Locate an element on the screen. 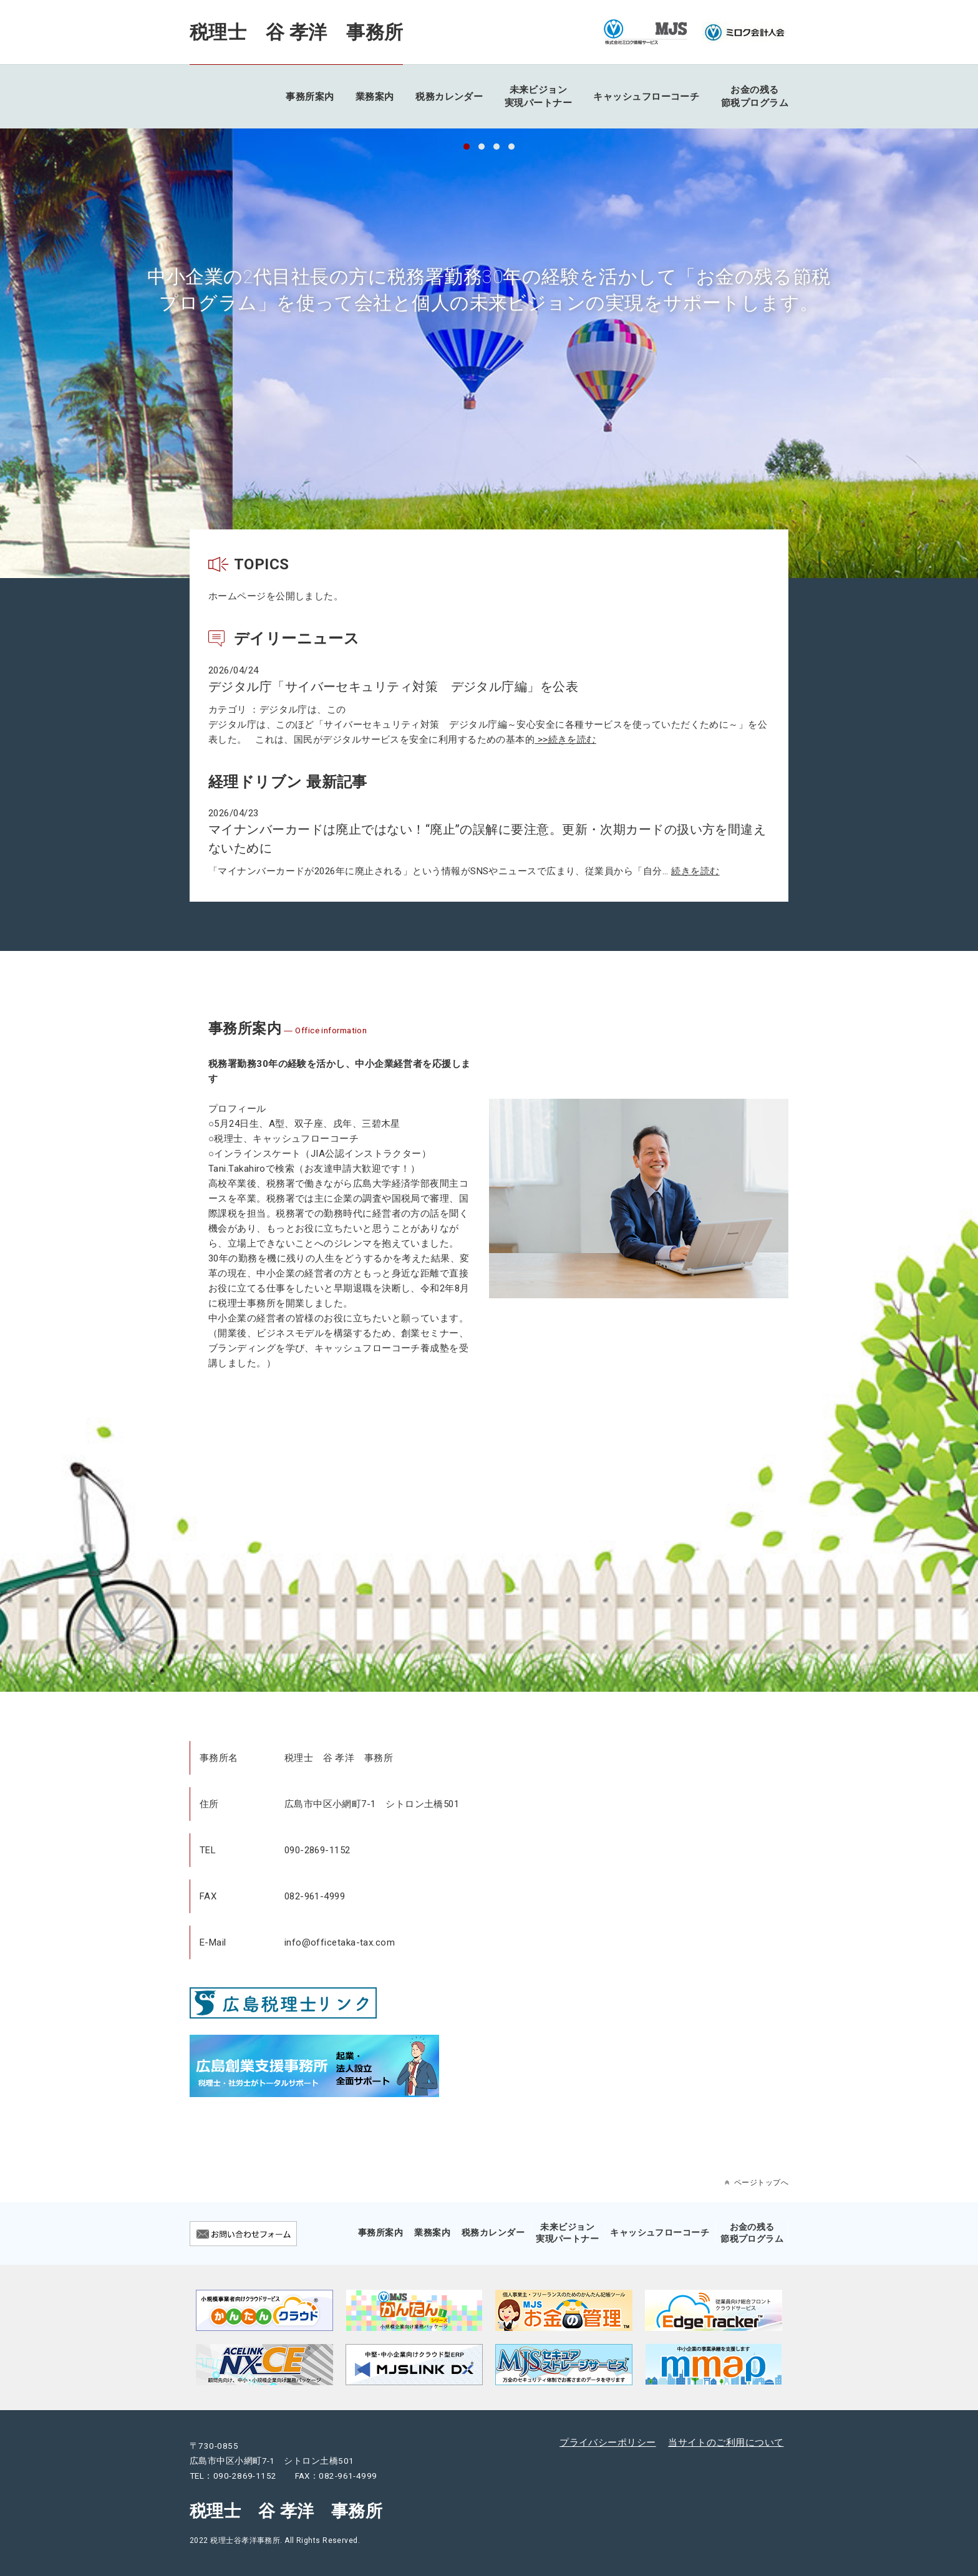 This screenshot has width=978, height=2576. 当サイトのご利用について is located at coordinates (725, 2442).